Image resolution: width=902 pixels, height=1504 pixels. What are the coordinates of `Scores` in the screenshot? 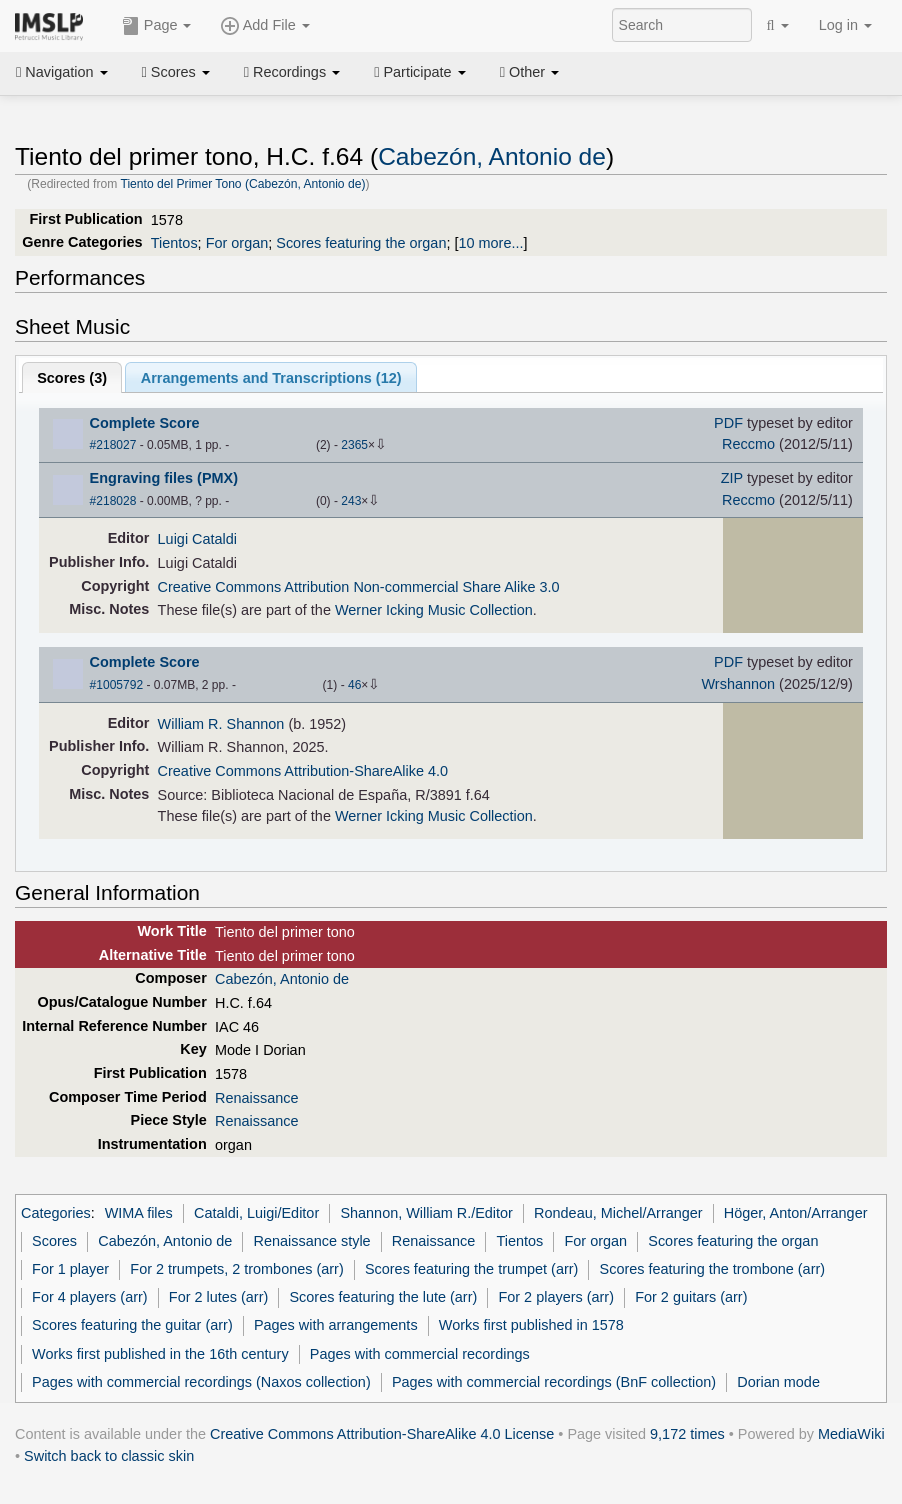 It's located at (176, 72).